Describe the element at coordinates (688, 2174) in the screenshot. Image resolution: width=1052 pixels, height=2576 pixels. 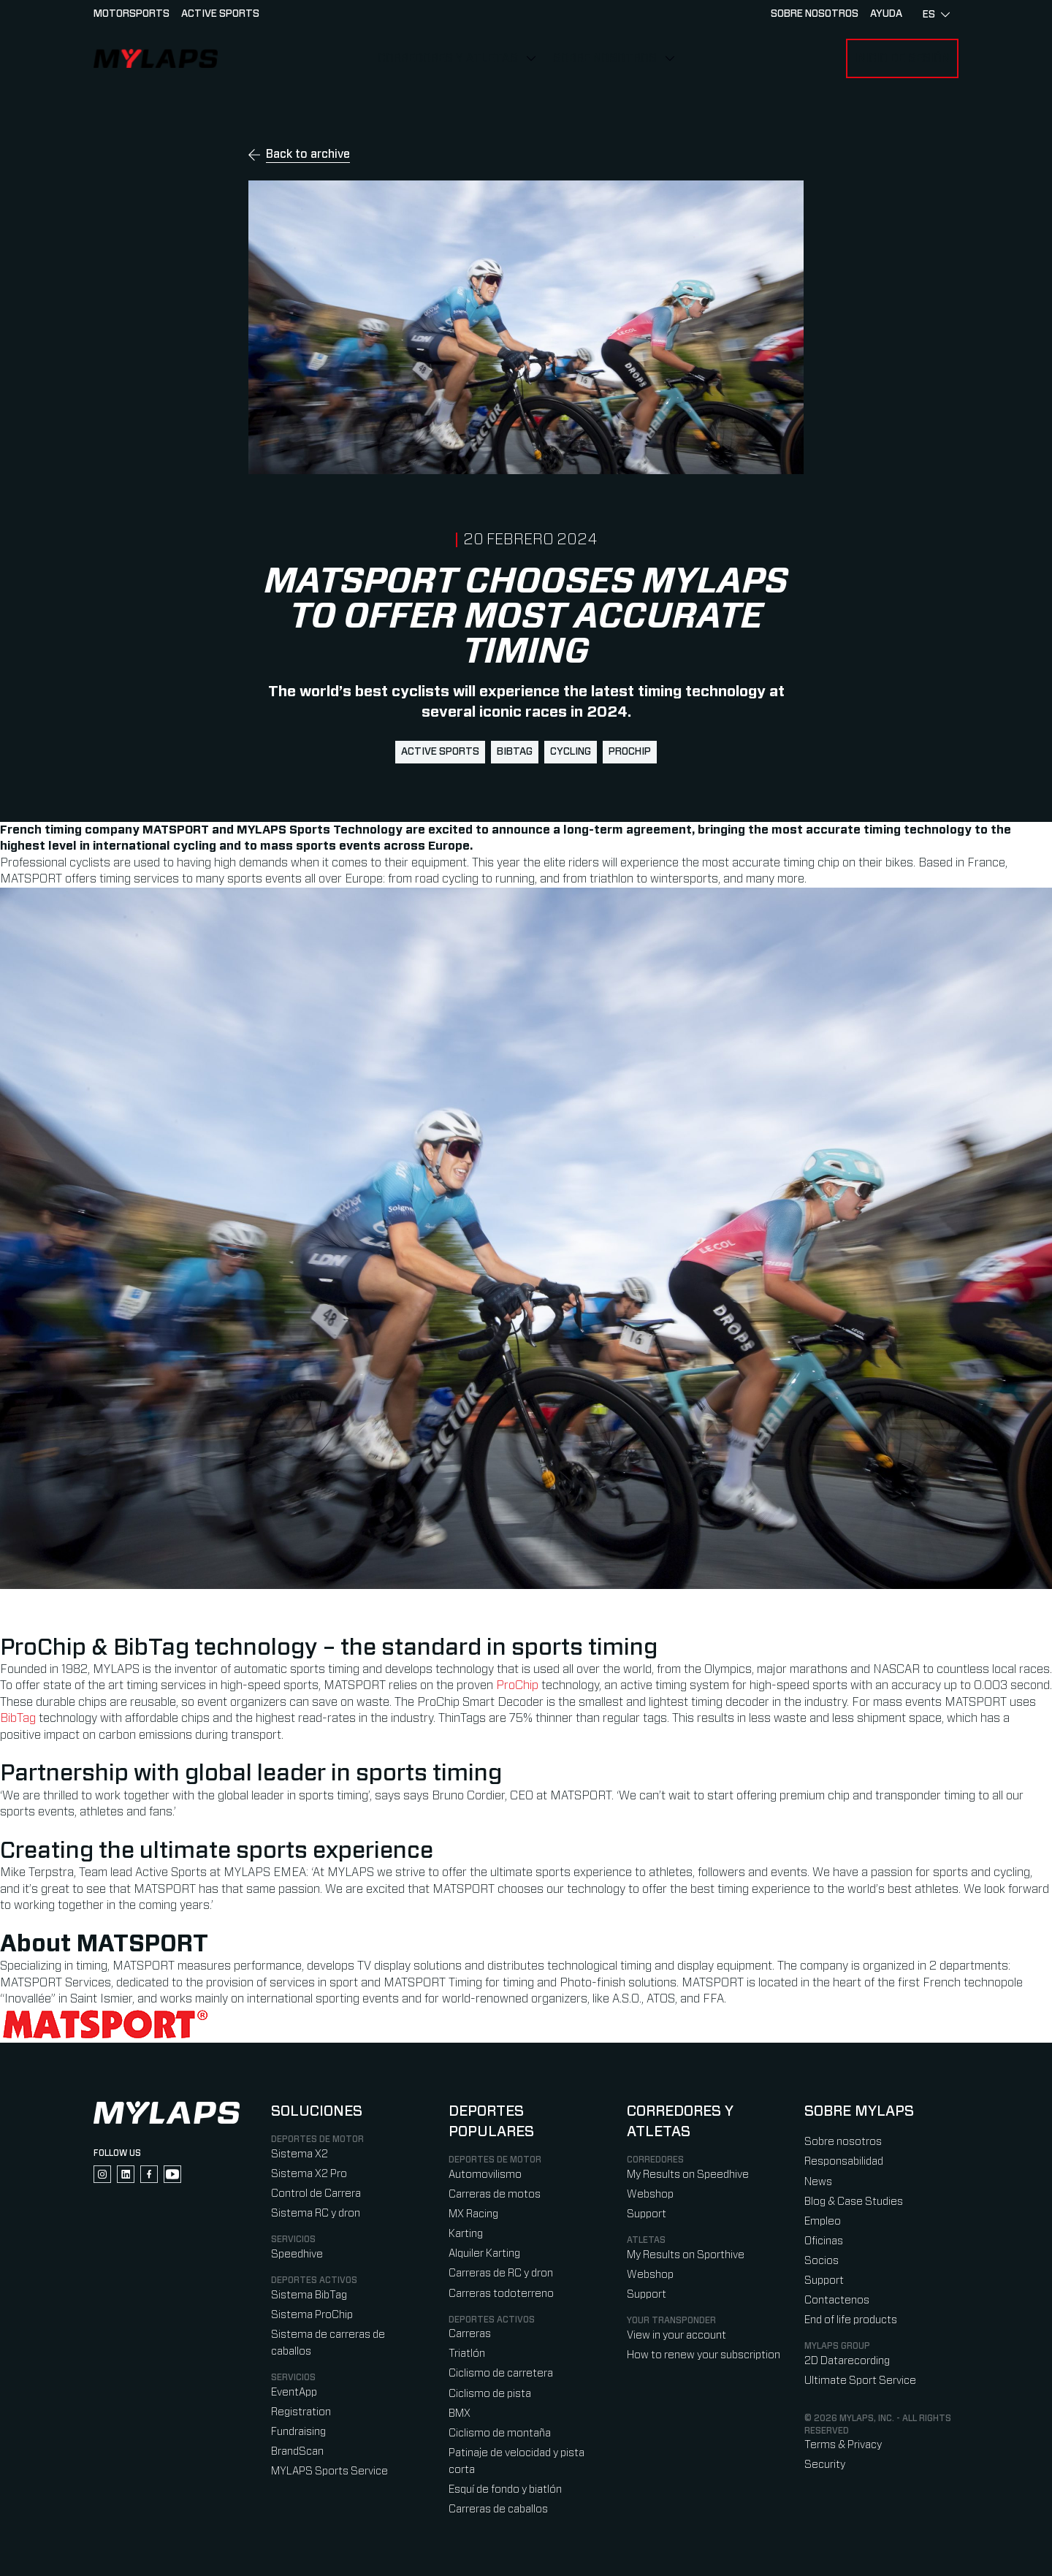
I see `My Results on Speedhive` at that location.